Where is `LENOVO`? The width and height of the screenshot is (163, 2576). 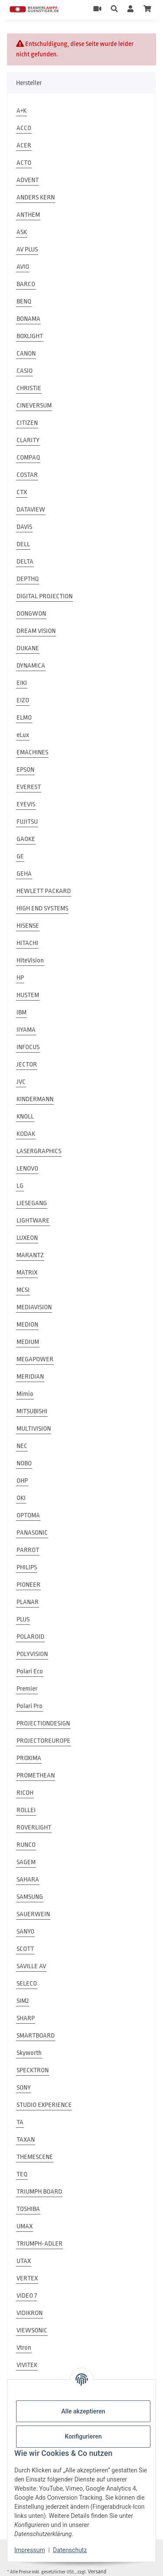 LENOVO is located at coordinates (27, 1168).